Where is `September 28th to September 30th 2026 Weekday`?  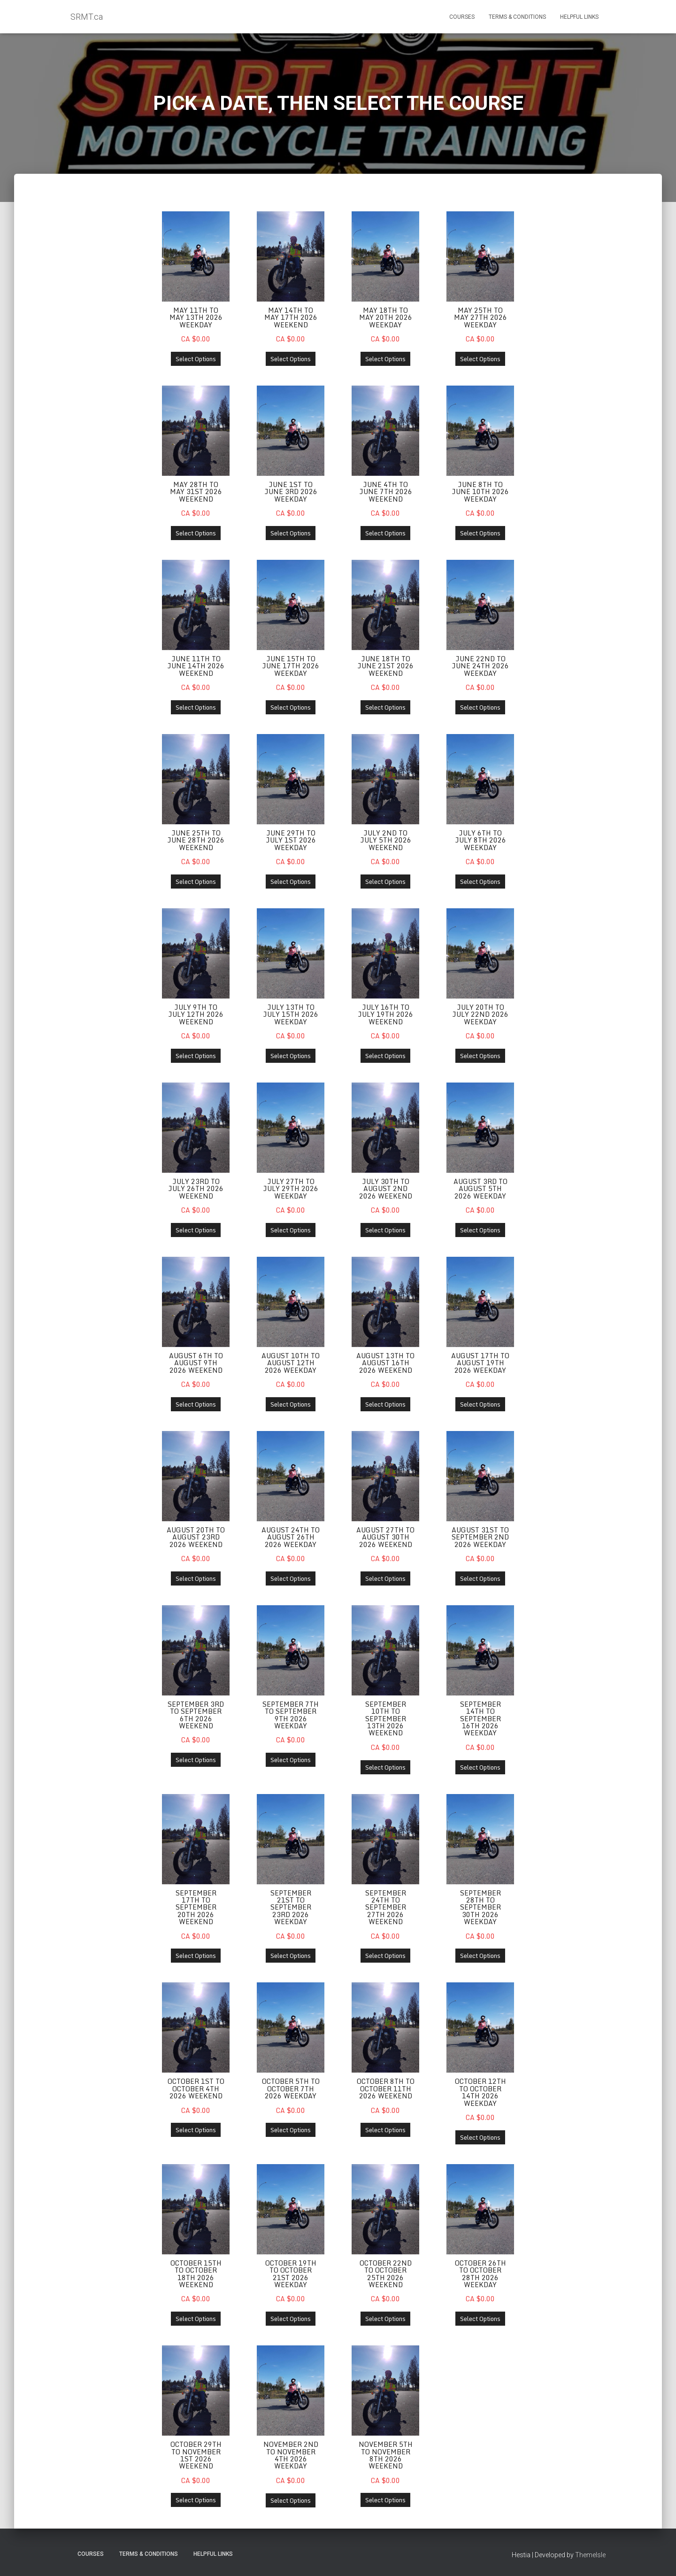
September 28th to September 30th 2026 Weekday is located at coordinates (480, 1909).